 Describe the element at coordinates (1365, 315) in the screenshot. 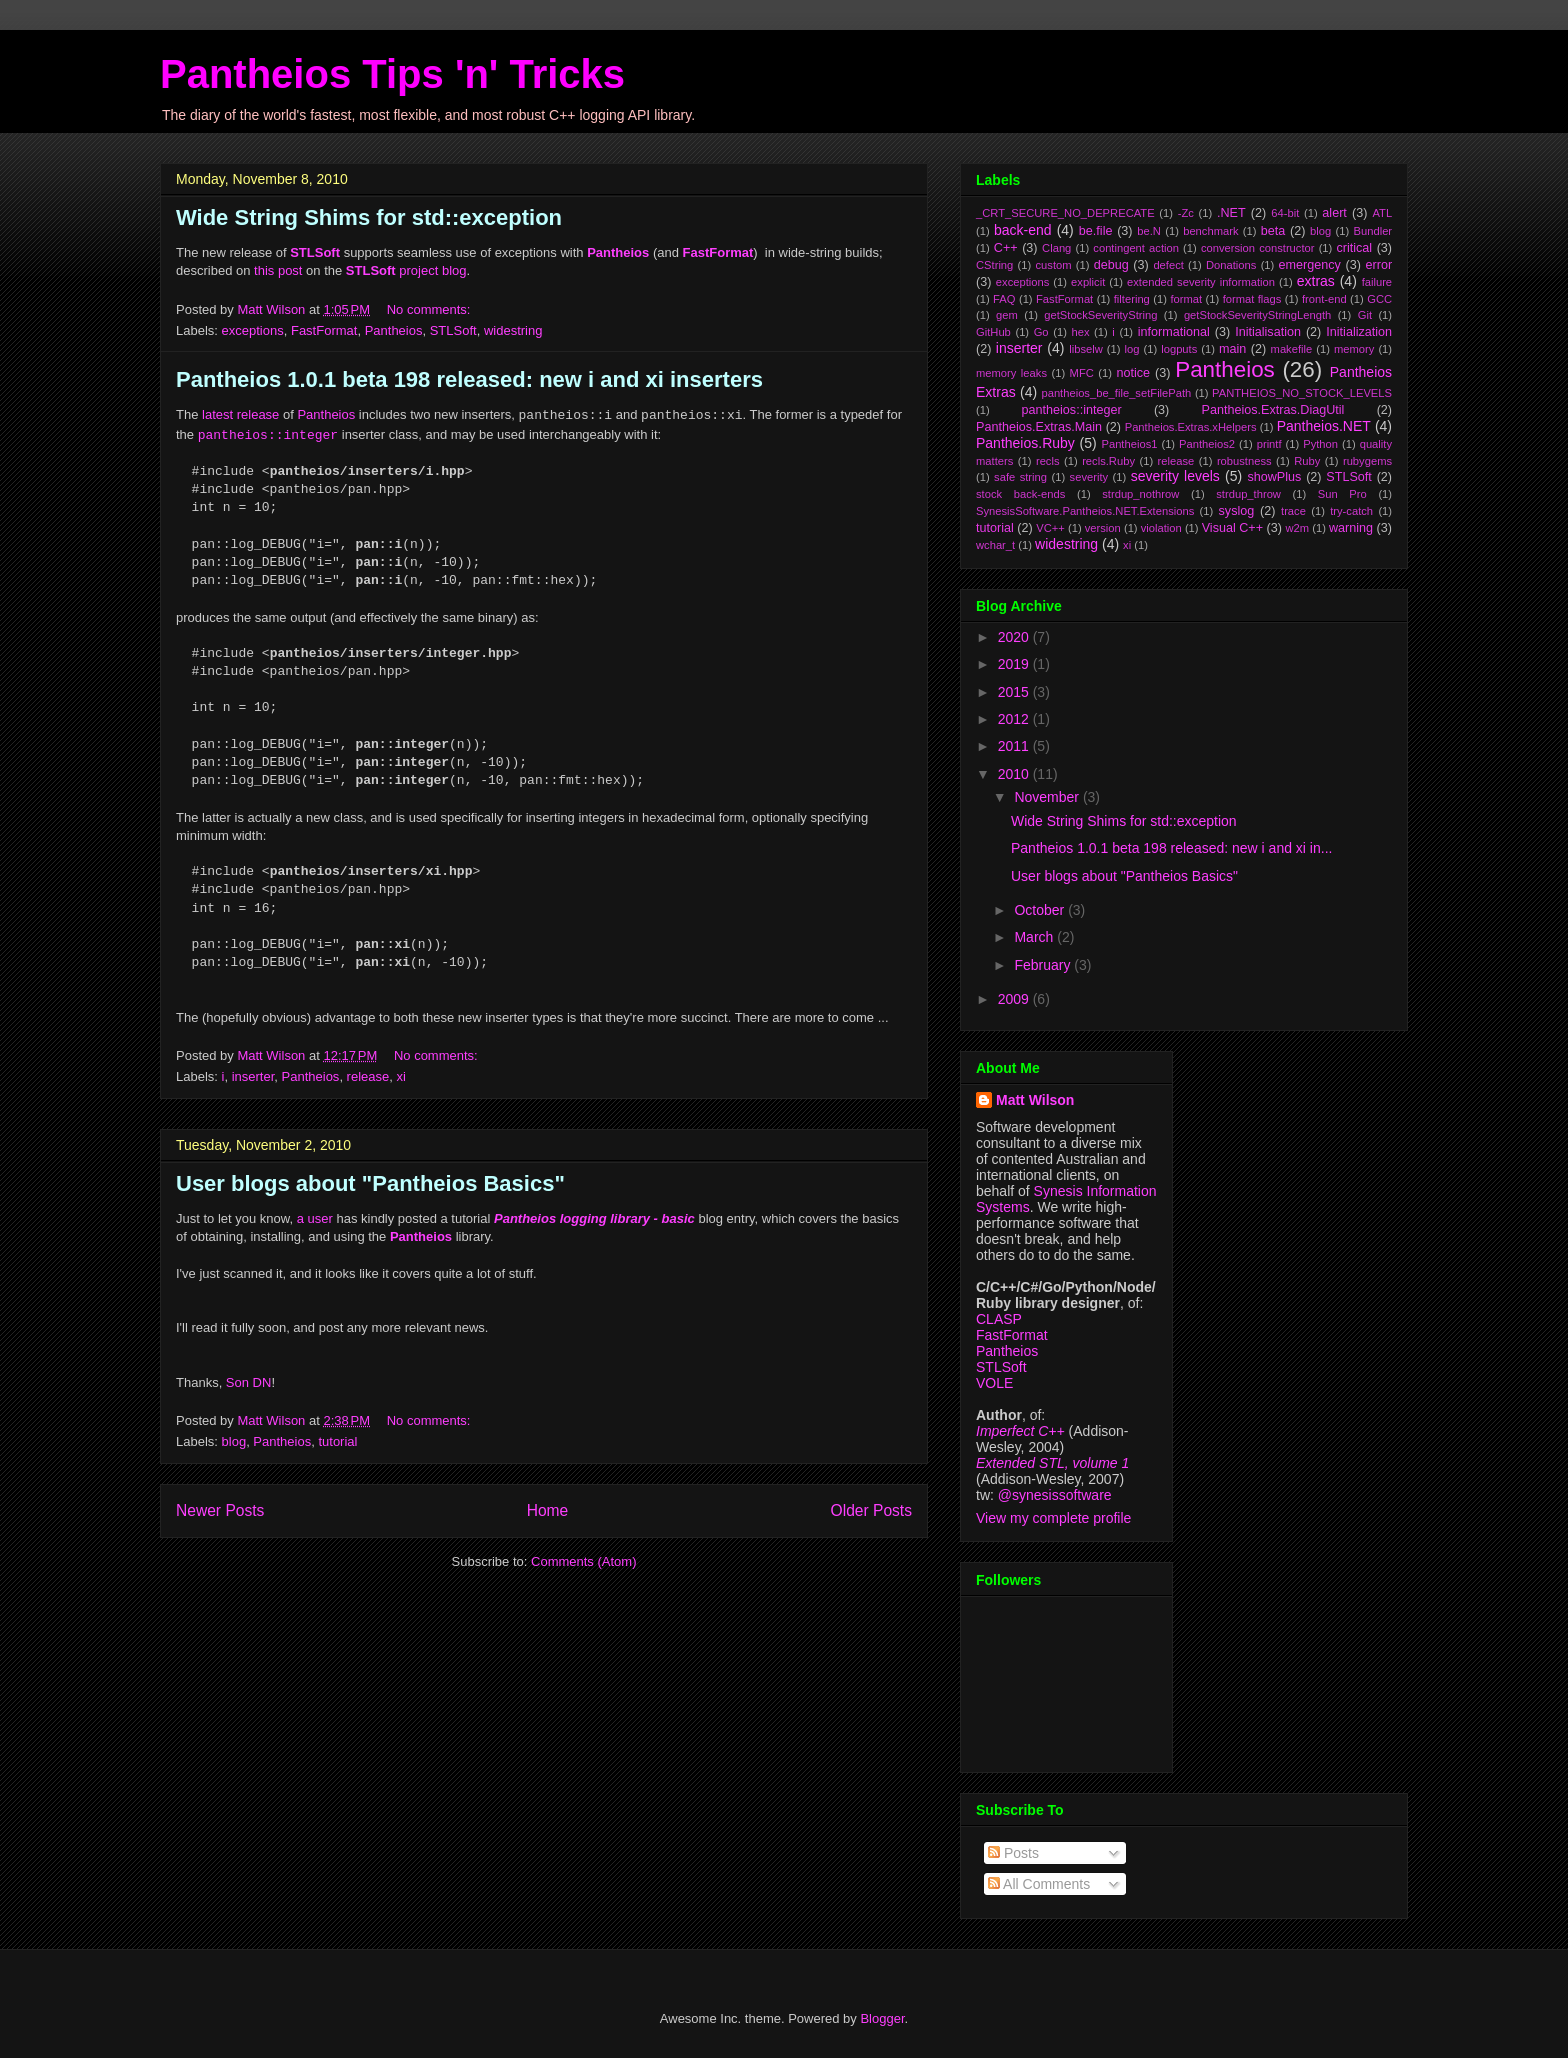

I see `Git` at that location.